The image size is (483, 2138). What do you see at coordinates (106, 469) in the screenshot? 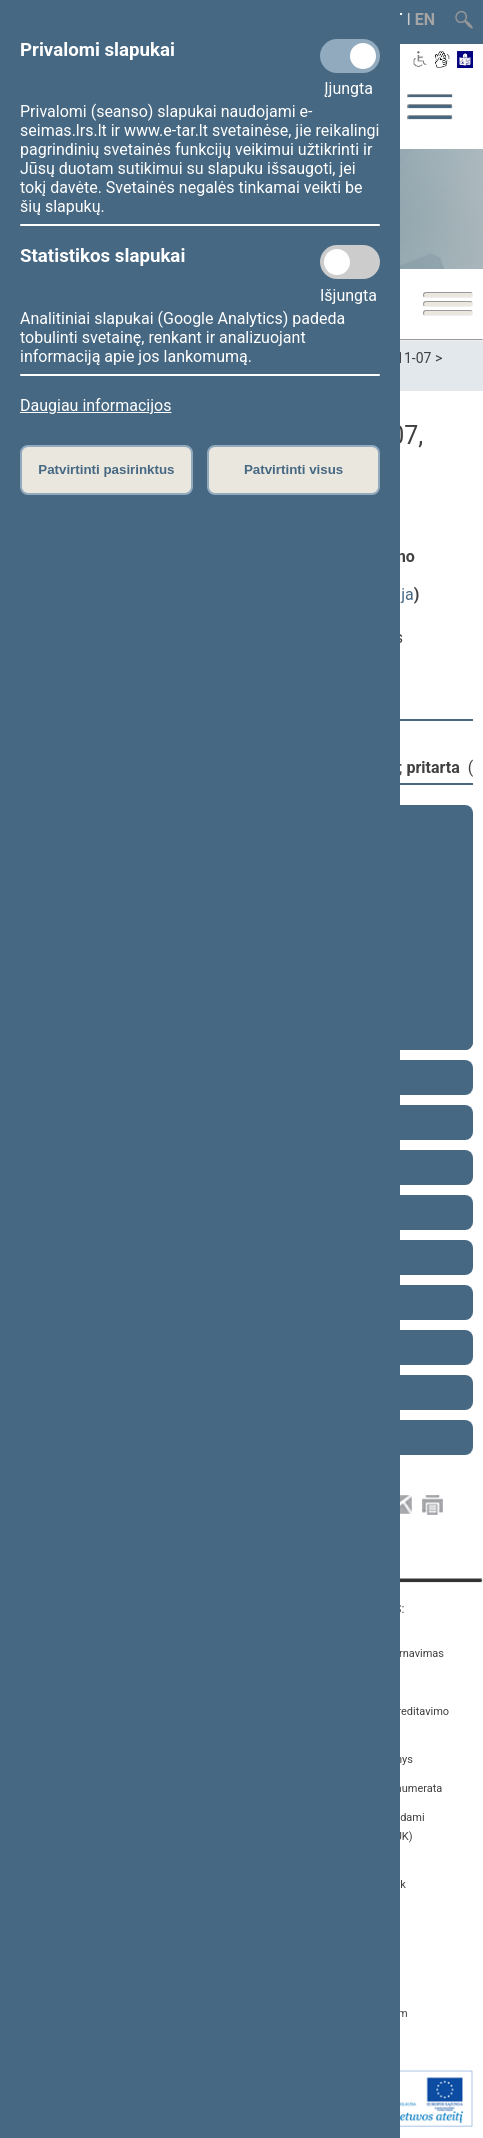
I see `Patvirtinti pasirinktus` at bounding box center [106, 469].